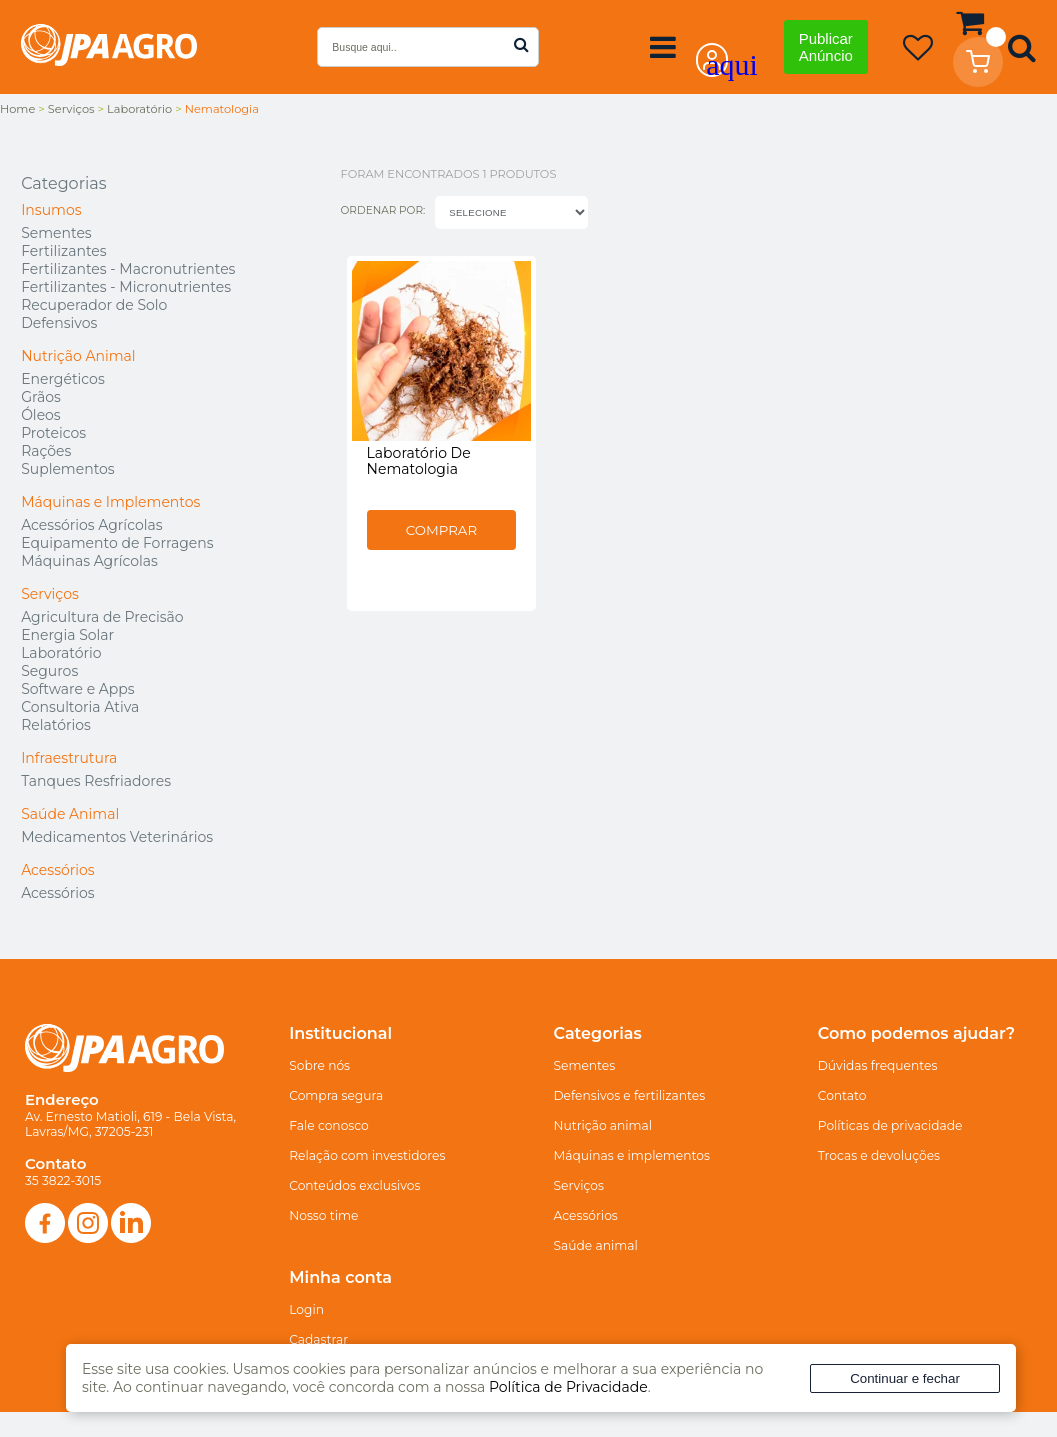 Image resolution: width=1057 pixels, height=1437 pixels. Describe the element at coordinates (126, 287) in the screenshot. I see `Fertilizantes - Micronutrientes` at that location.